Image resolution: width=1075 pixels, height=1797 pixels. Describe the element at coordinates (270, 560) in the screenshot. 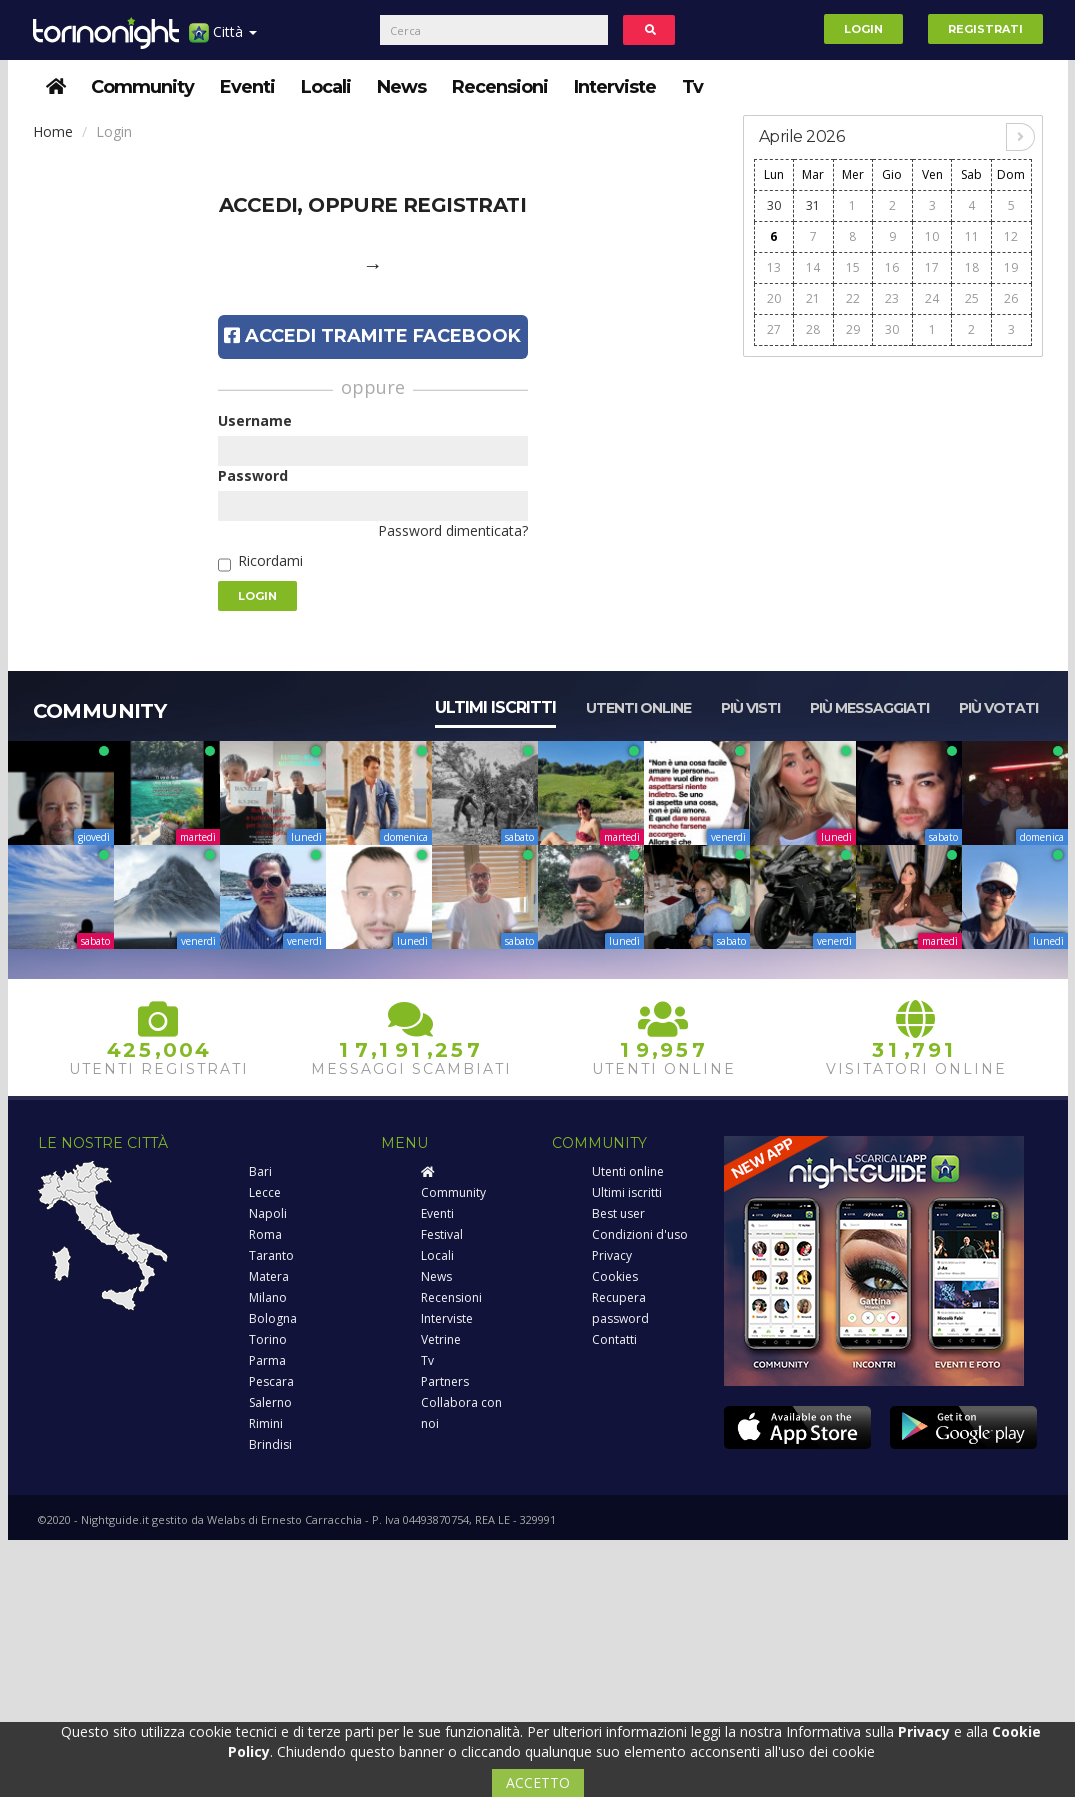

I see `Ricordami` at that location.